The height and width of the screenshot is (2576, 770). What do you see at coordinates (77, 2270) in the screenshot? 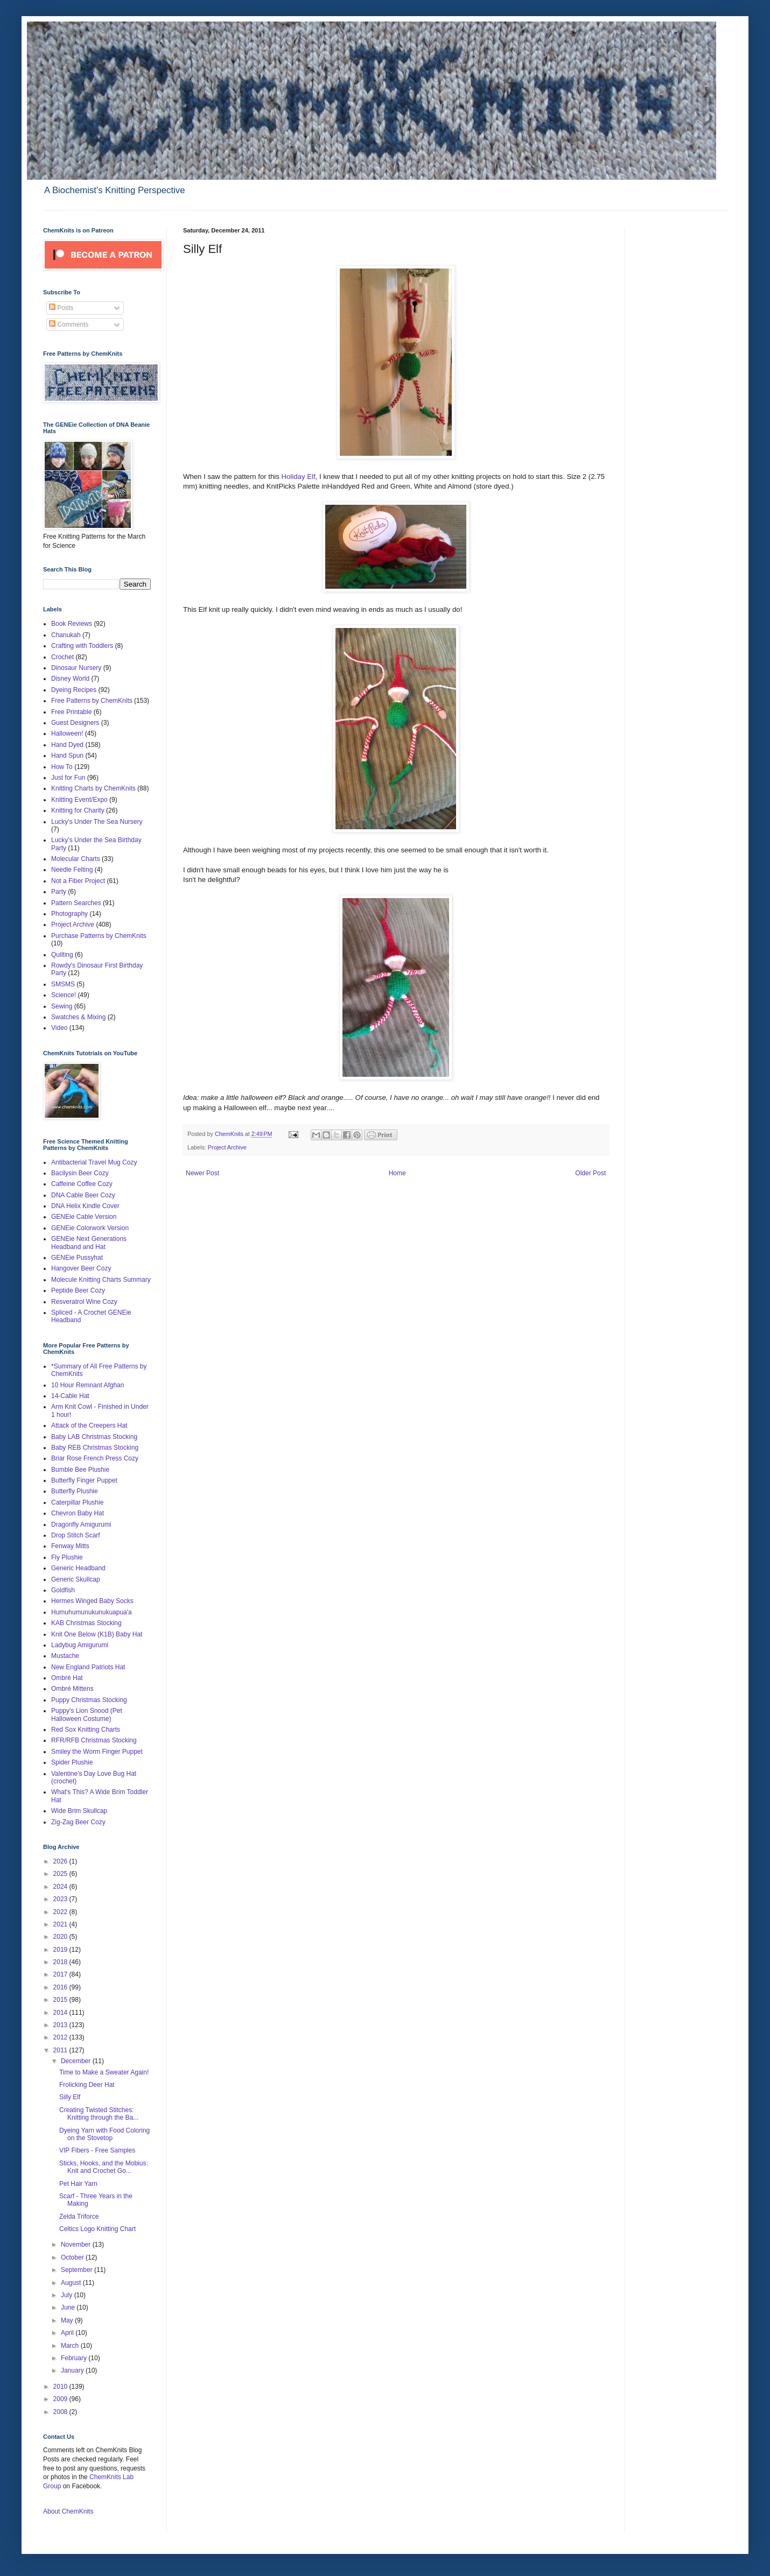
I see `September` at bounding box center [77, 2270].